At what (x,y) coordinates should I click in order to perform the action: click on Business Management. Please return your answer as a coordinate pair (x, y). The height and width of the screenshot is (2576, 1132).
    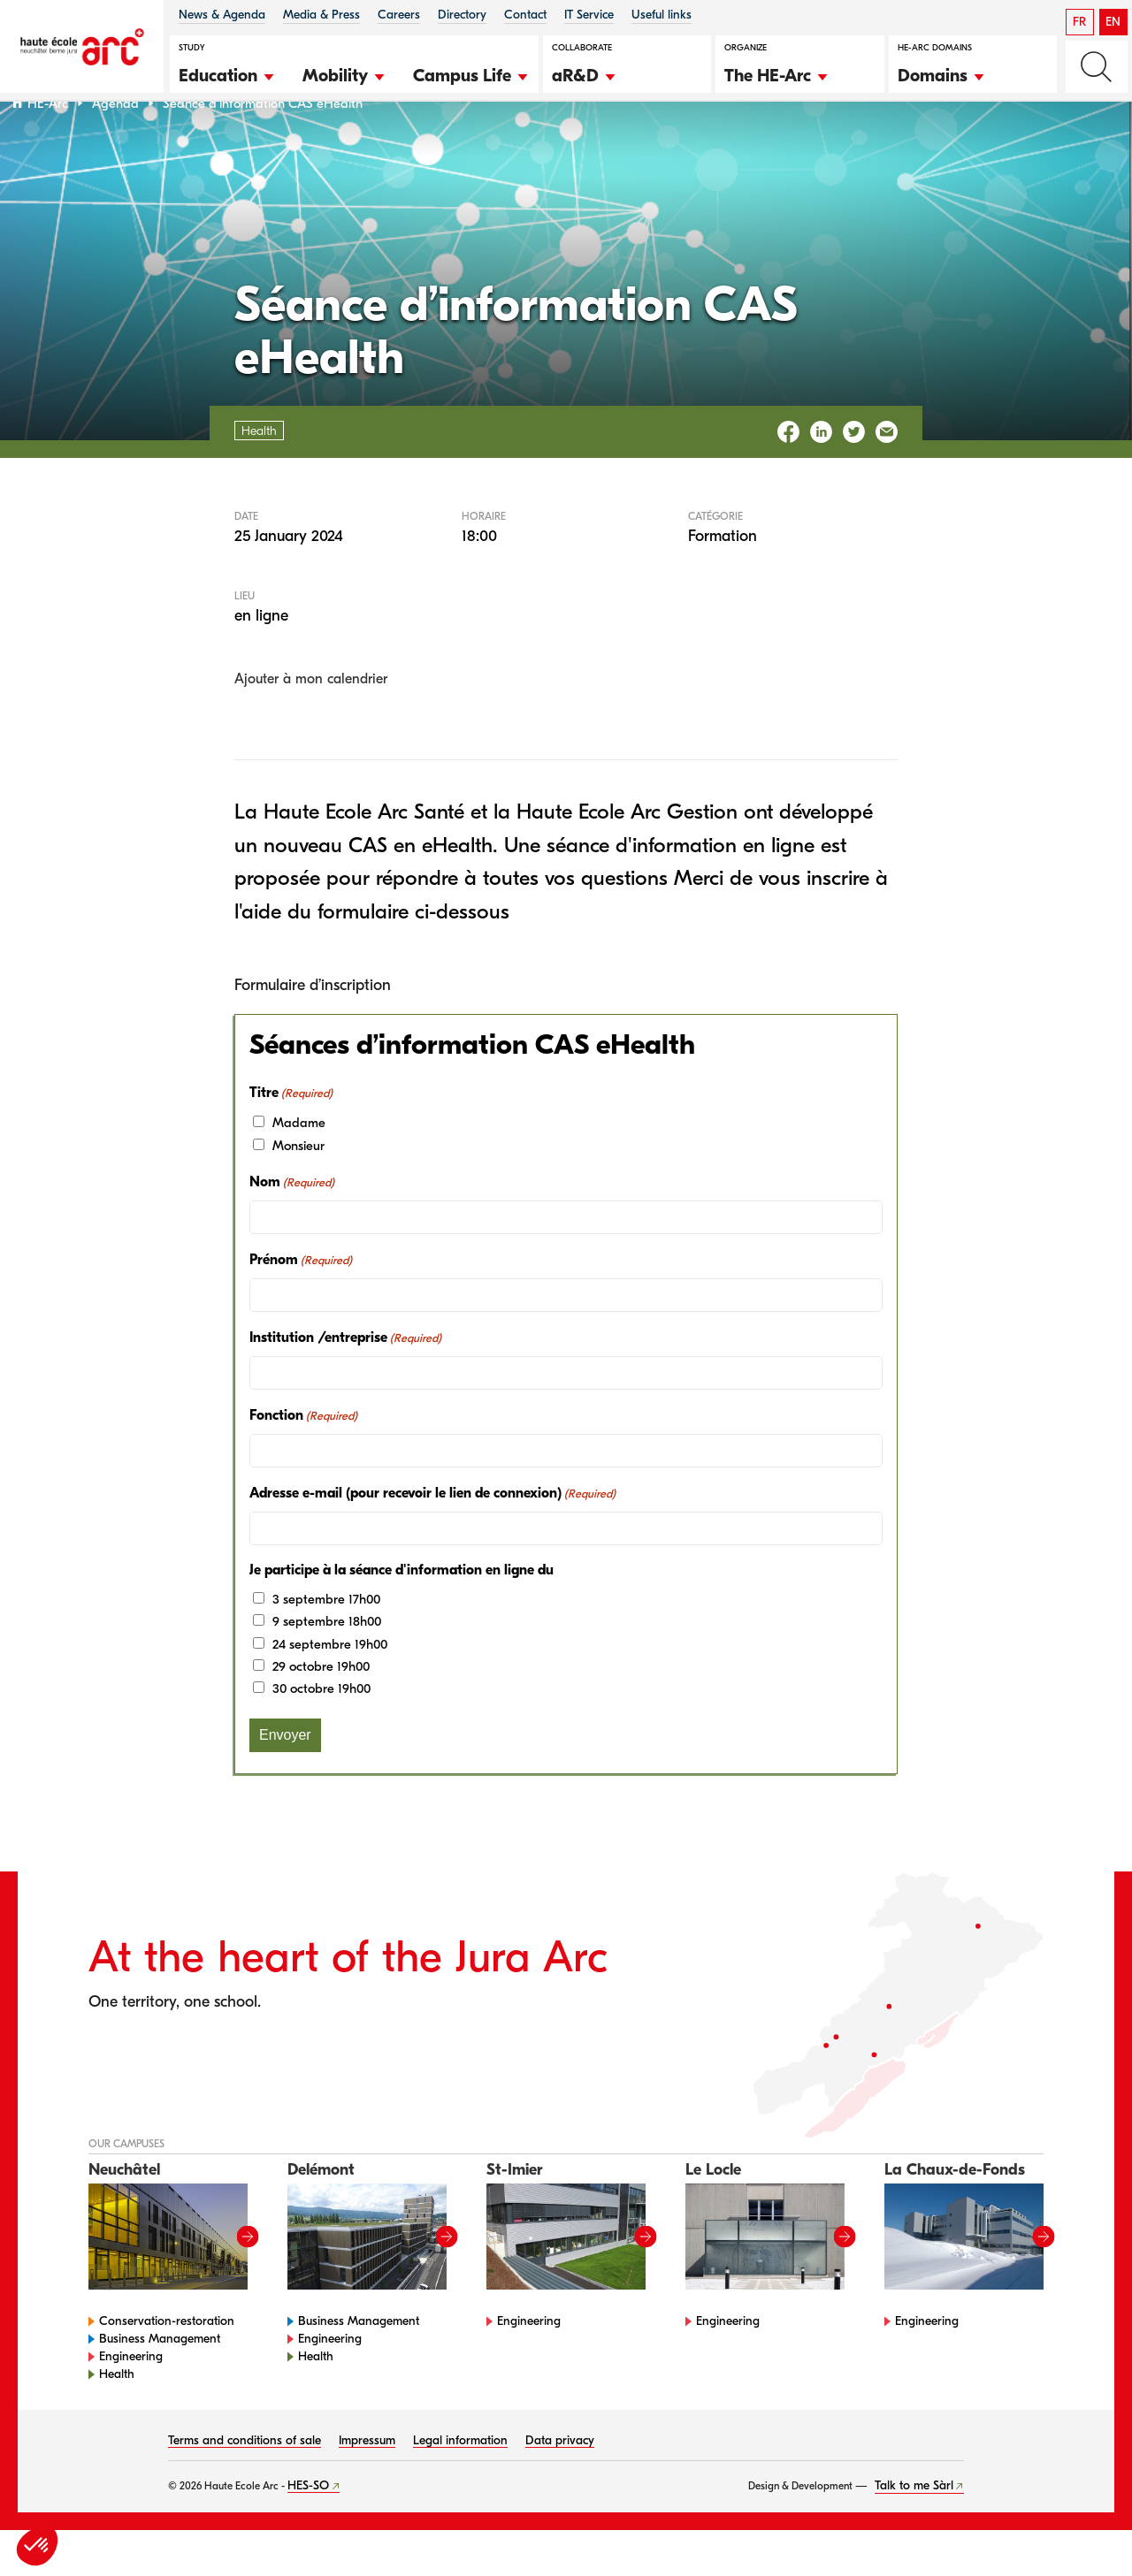
    Looking at the image, I should click on (159, 2384).